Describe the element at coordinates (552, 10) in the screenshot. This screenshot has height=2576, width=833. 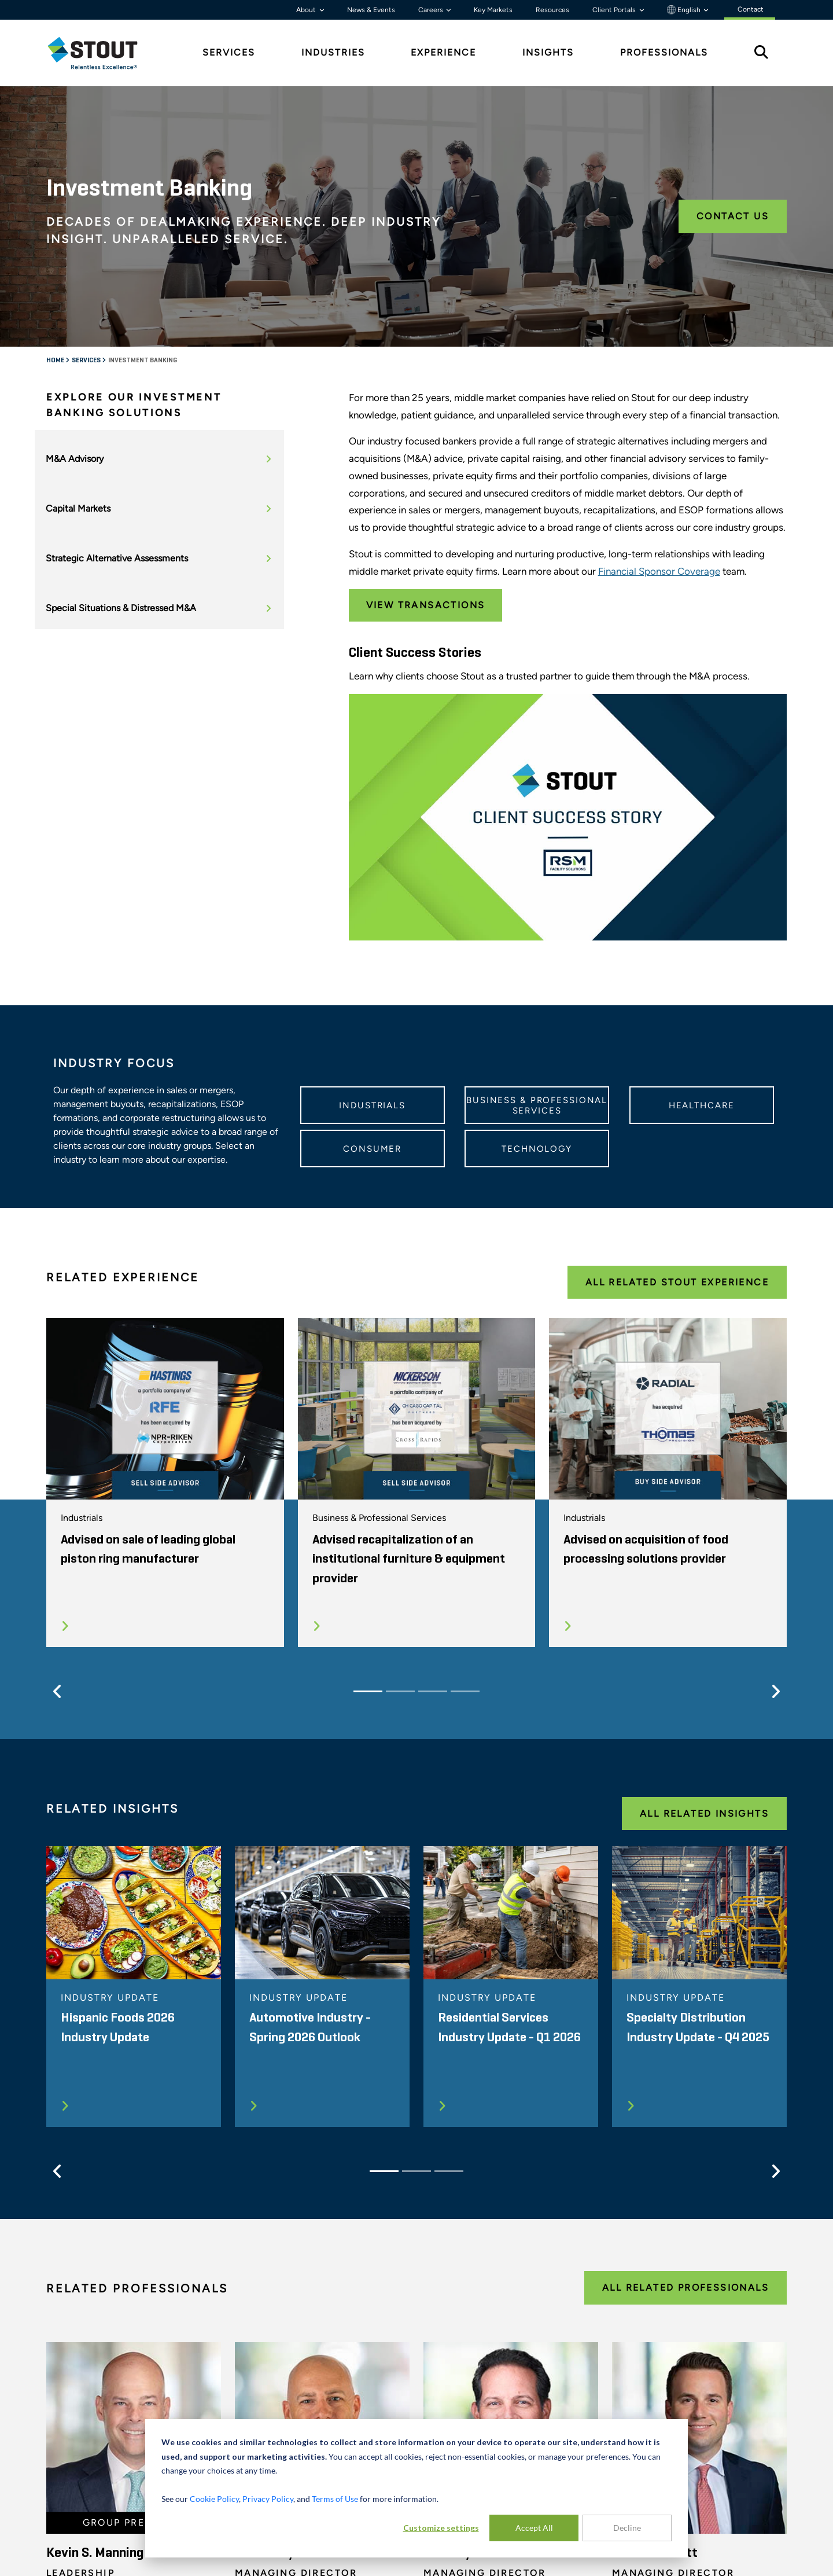
I see `Resources` at that location.